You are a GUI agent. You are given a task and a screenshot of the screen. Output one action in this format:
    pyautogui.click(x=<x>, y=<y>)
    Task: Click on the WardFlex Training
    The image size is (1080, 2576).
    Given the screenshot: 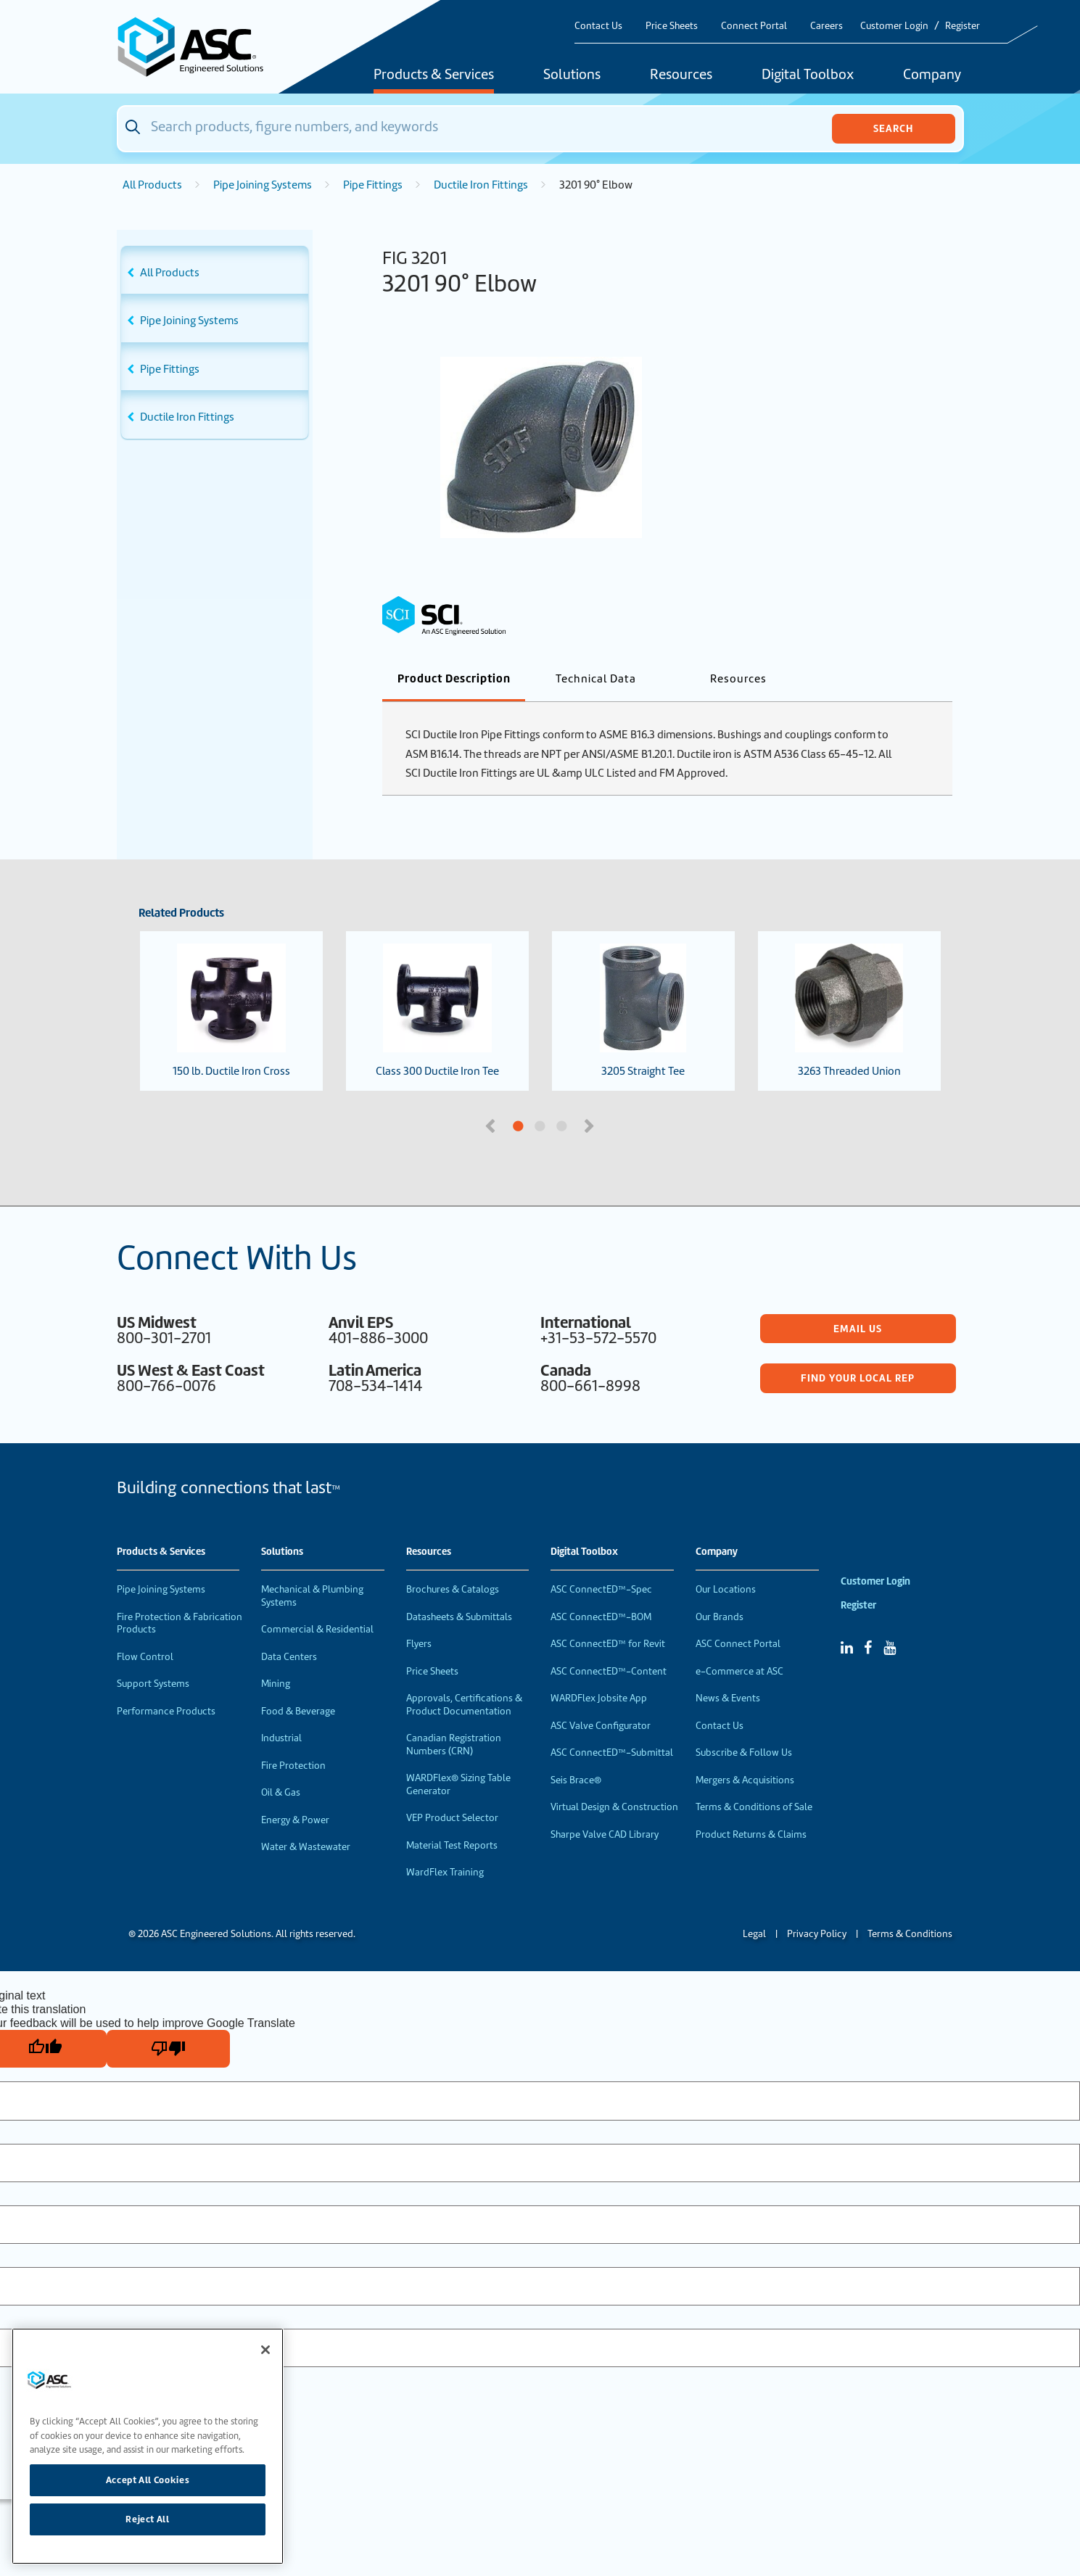 What is the action you would take?
    pyautogui.click(x=445, y=1872)
    